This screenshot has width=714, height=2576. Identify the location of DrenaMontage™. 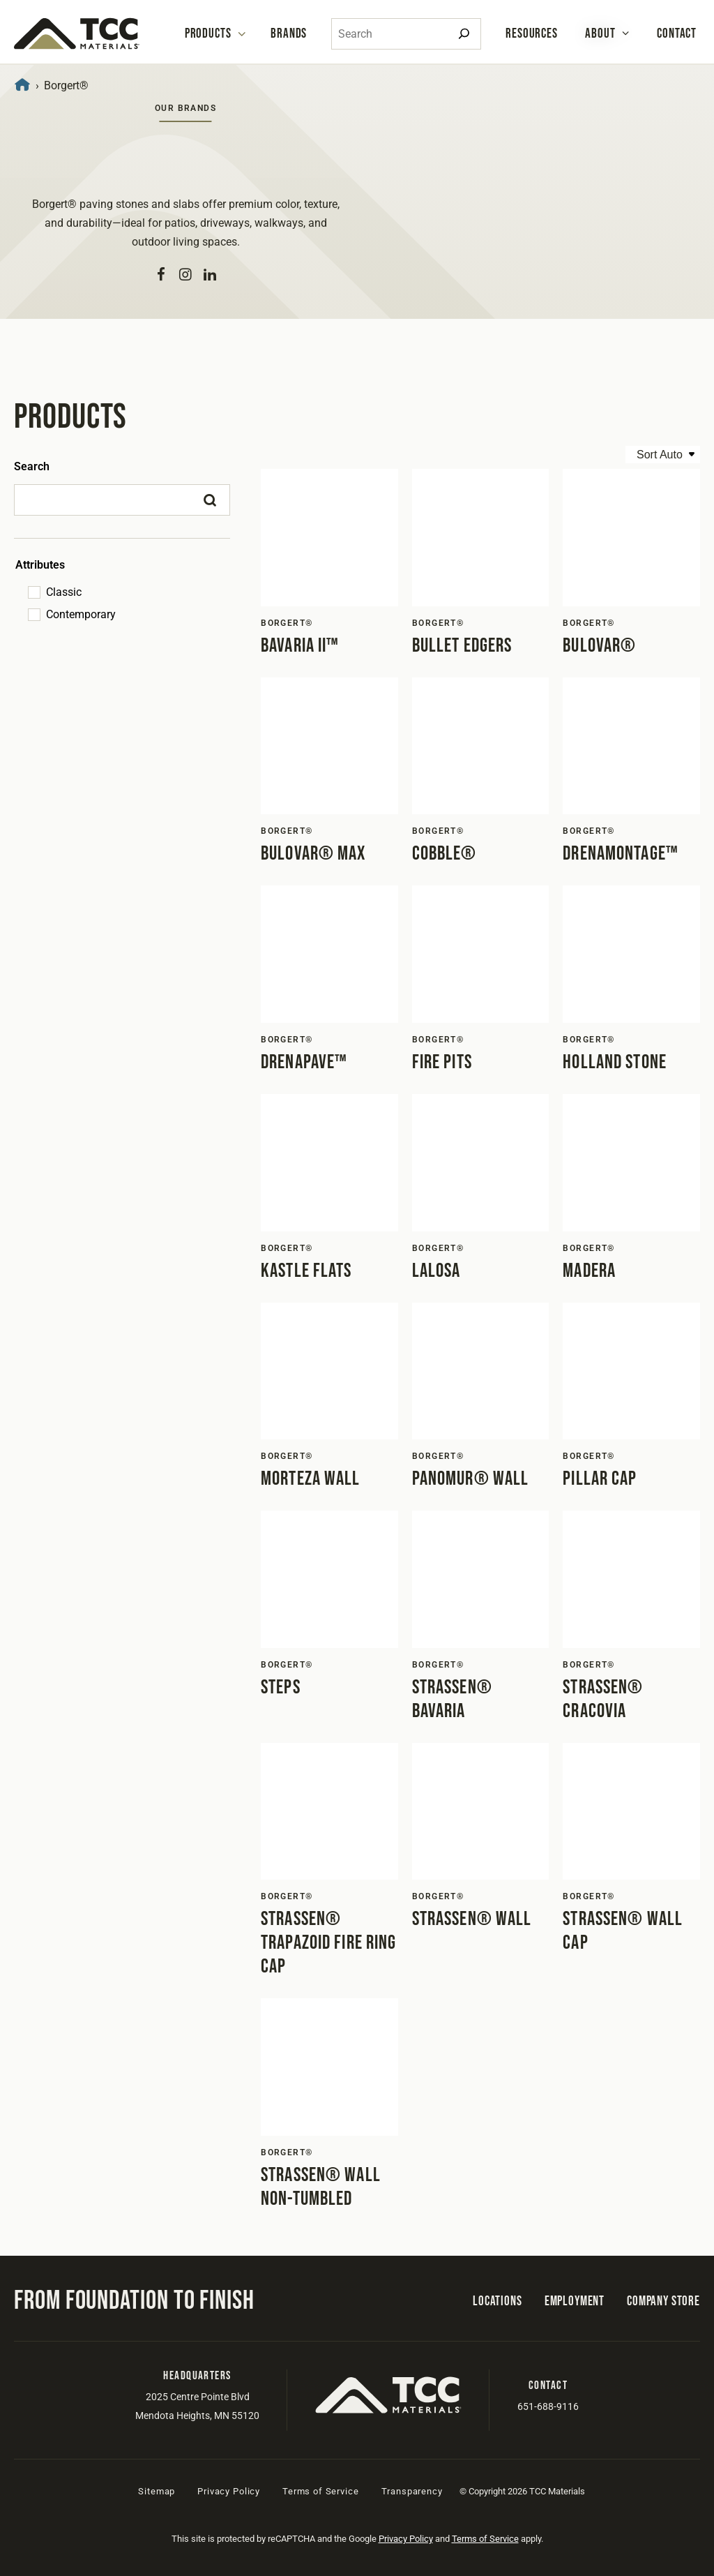
(620, 853).